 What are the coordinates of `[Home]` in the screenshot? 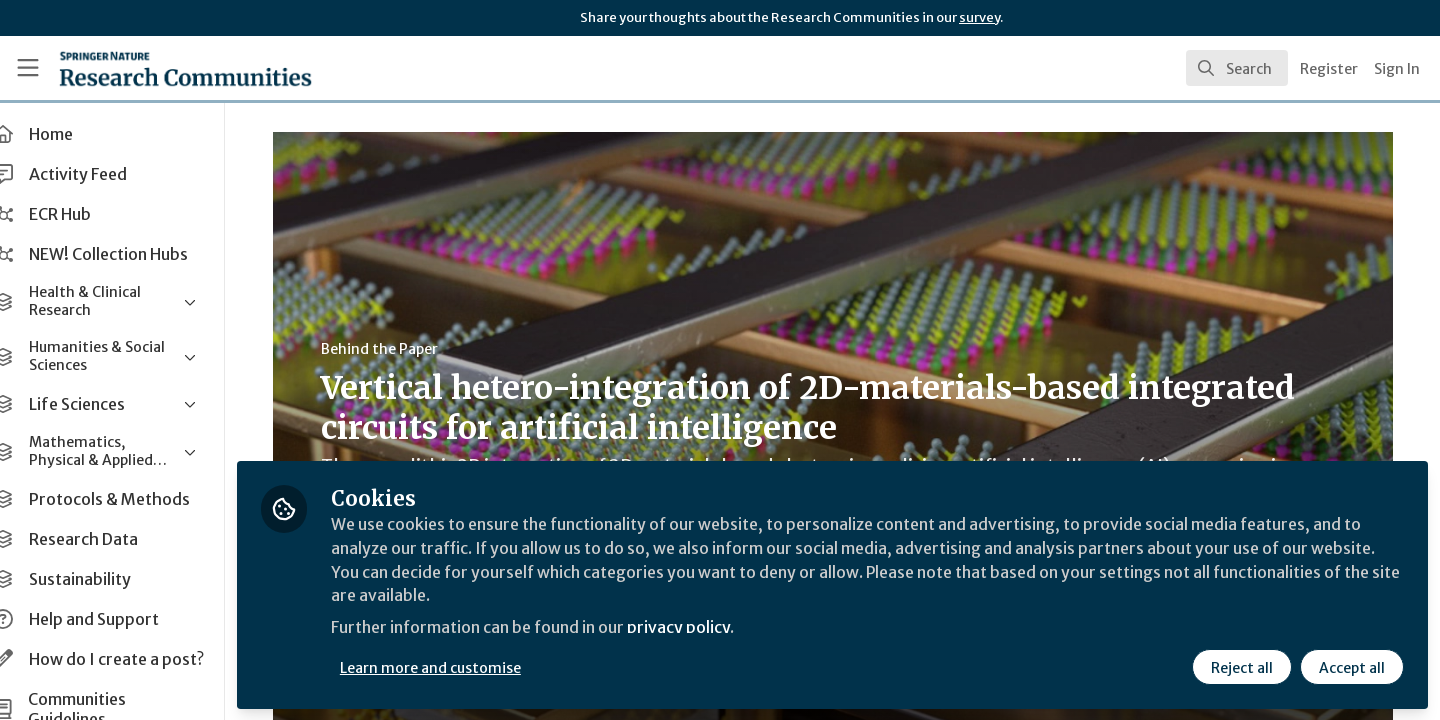 It's located at (159, 68).